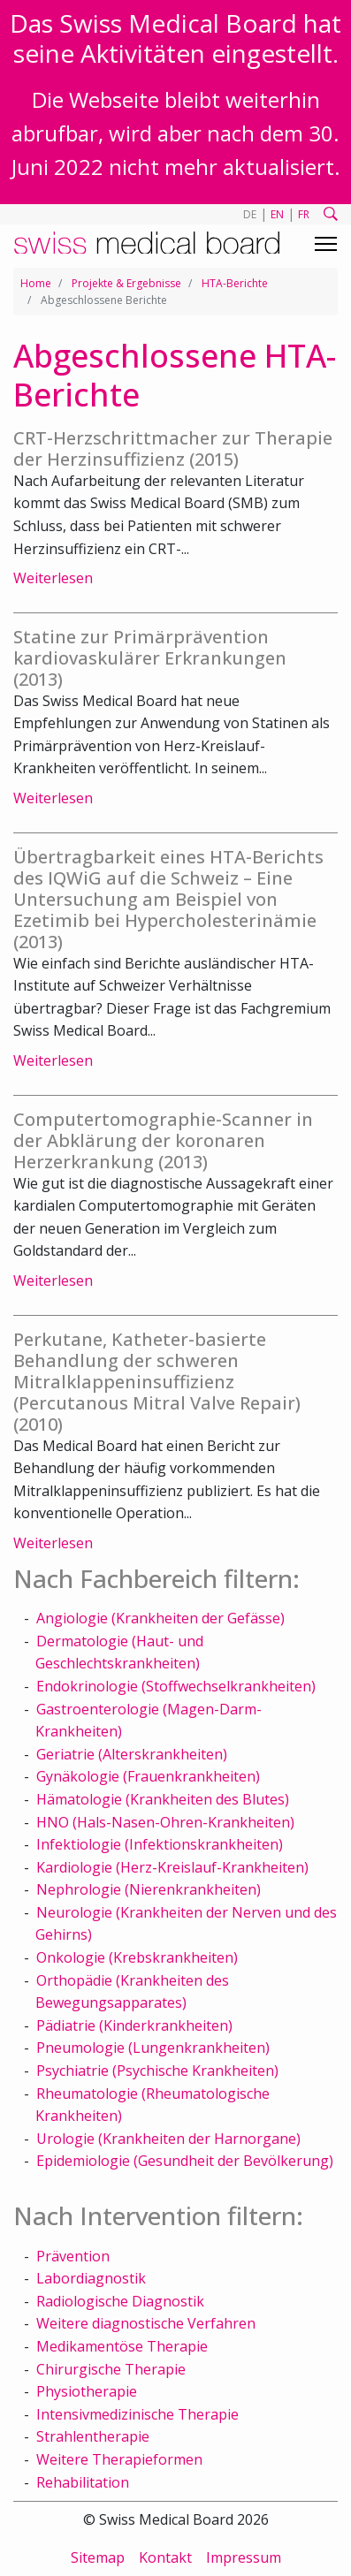 The height and width of the screenshot is (2576, 351). I want to click on Weitere Therapieformen, so click(119, 2459).